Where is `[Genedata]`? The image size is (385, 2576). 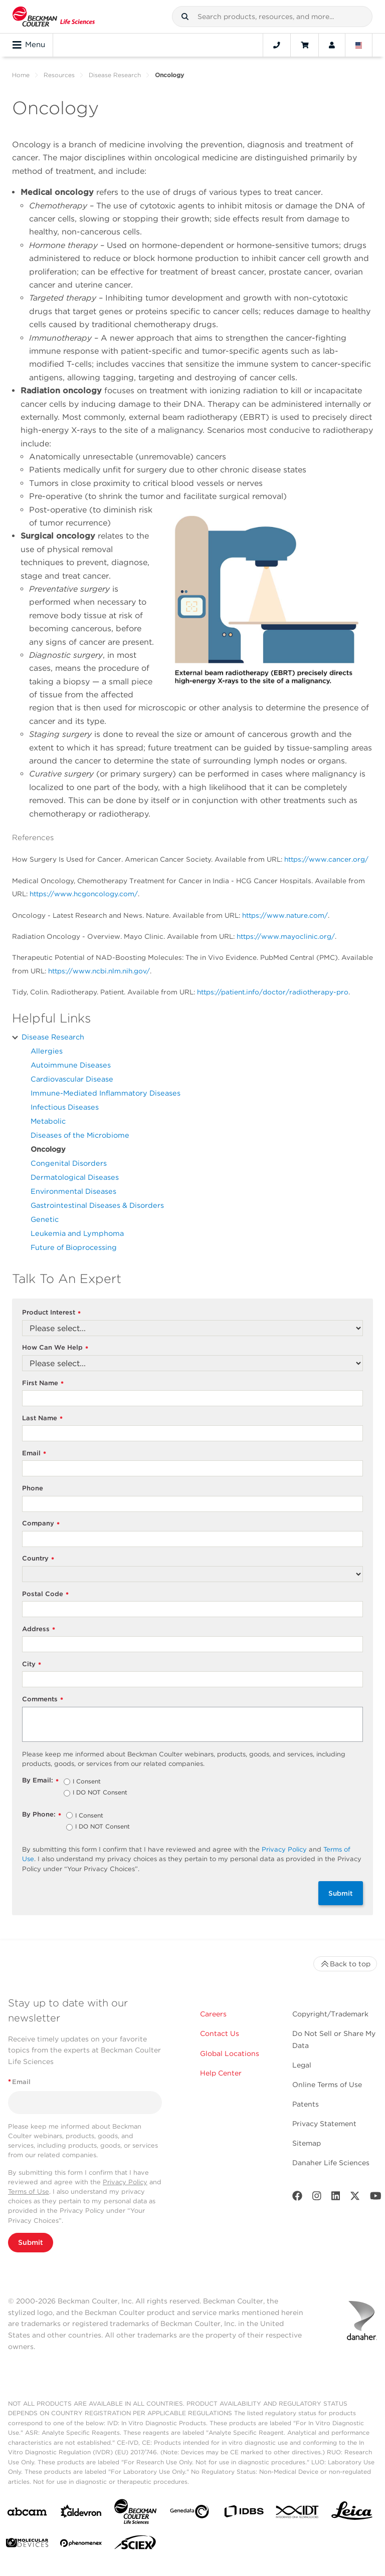
[Genedata] is located at coordinates (189, 2513).